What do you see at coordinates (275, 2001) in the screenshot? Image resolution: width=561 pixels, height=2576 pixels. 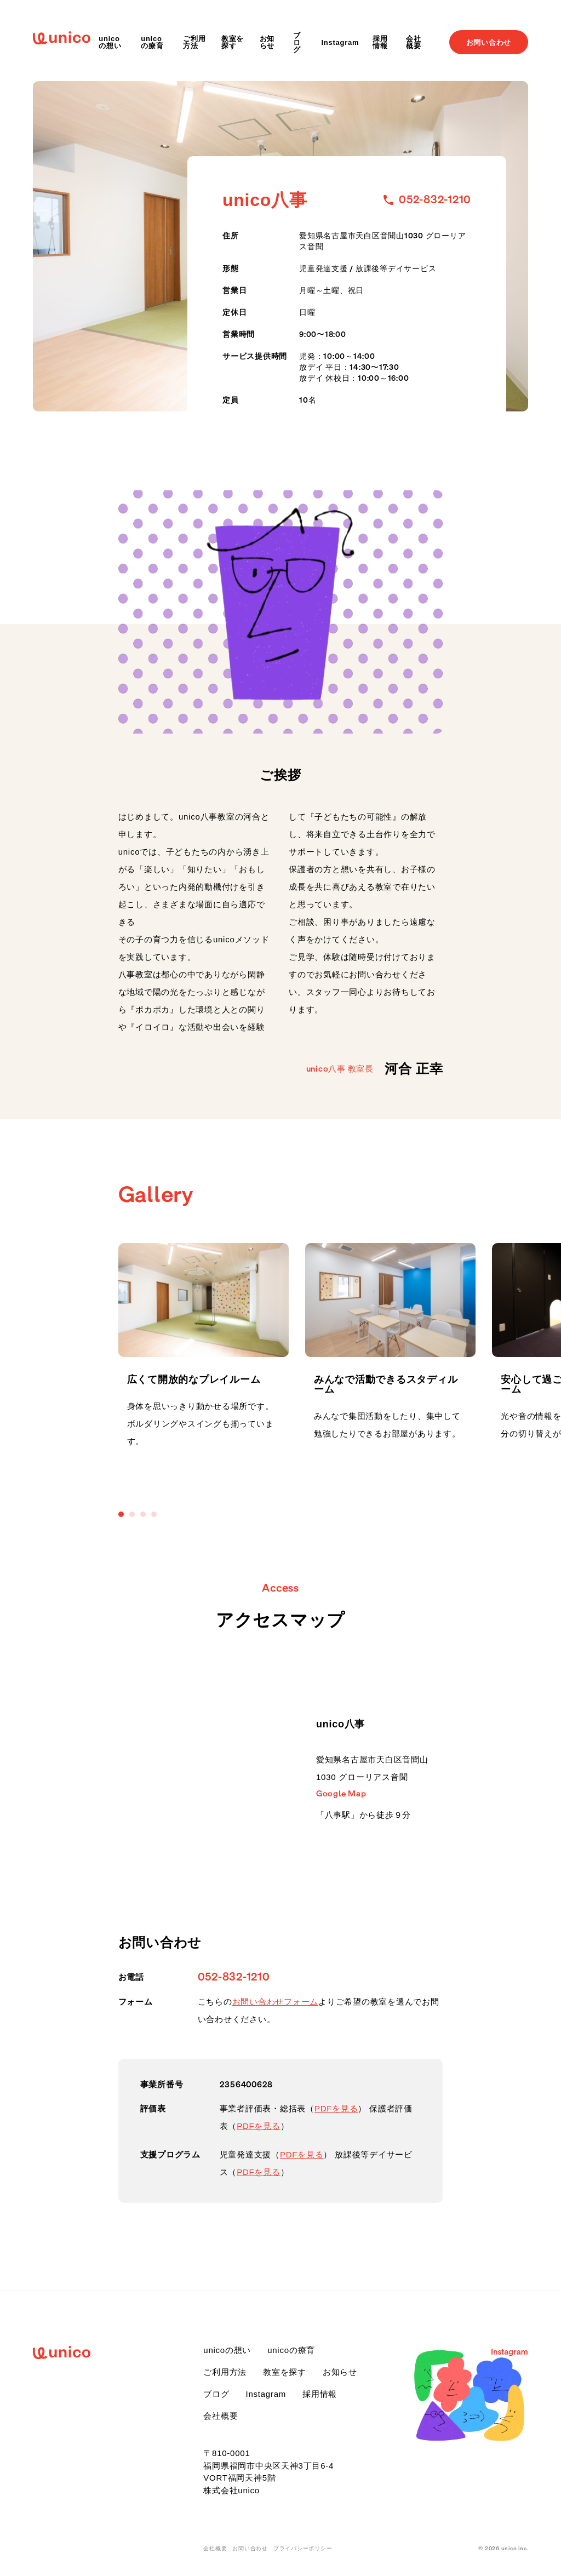 I see `お問い合わせフォーム` at bounding box center [275, 2001].